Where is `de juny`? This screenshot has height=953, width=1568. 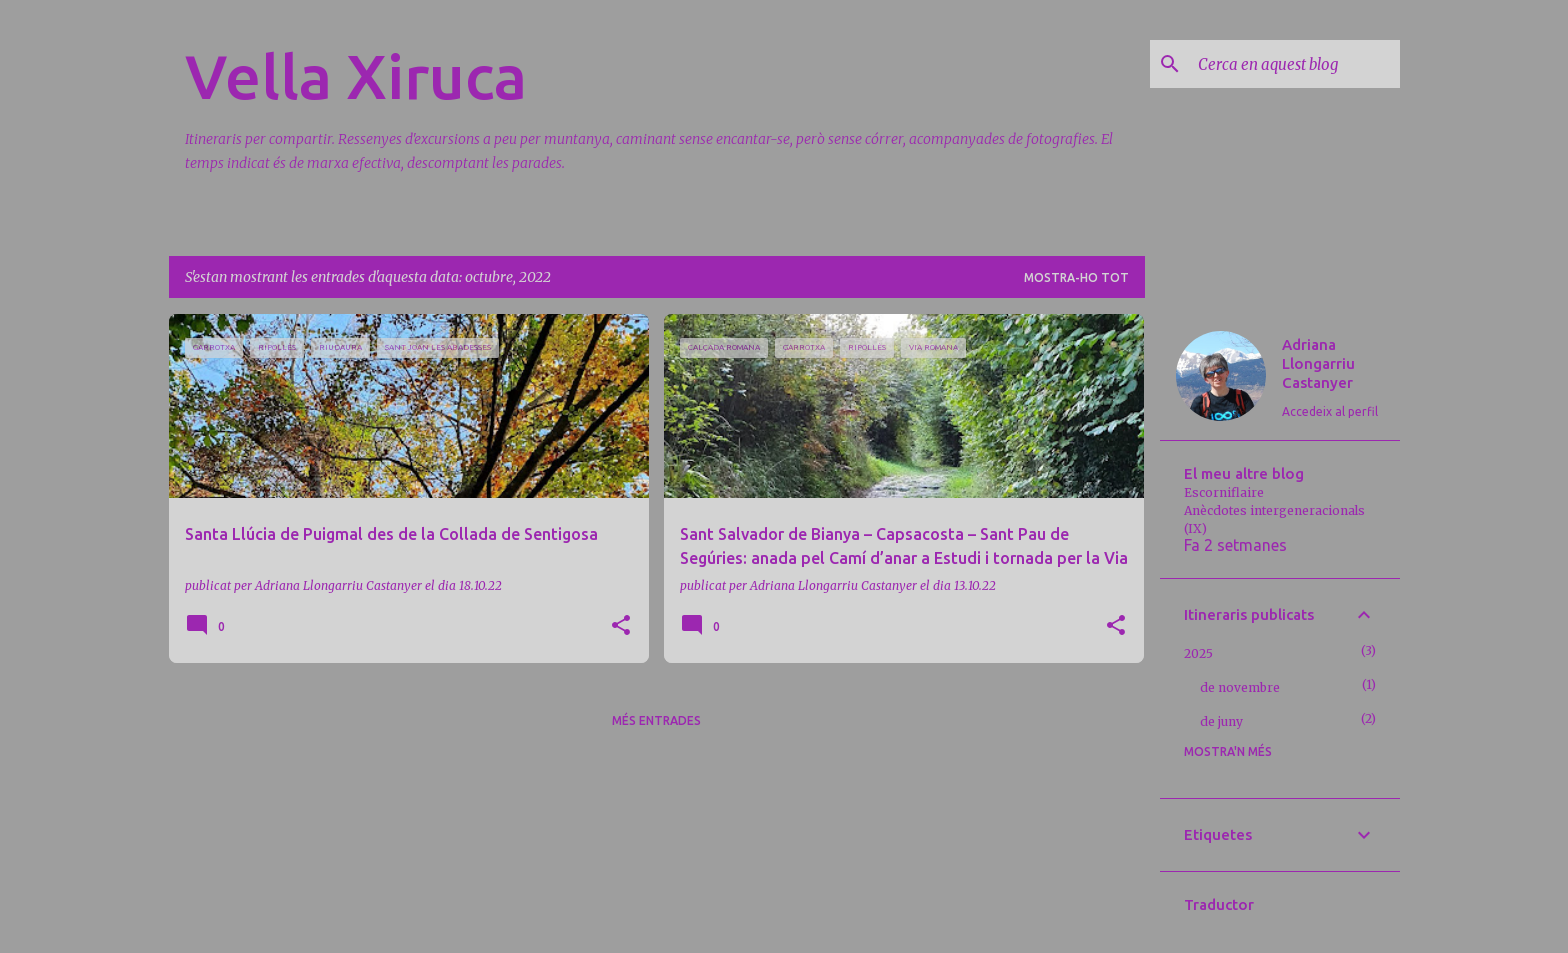 de juny is located at coordinates (1221, 721).